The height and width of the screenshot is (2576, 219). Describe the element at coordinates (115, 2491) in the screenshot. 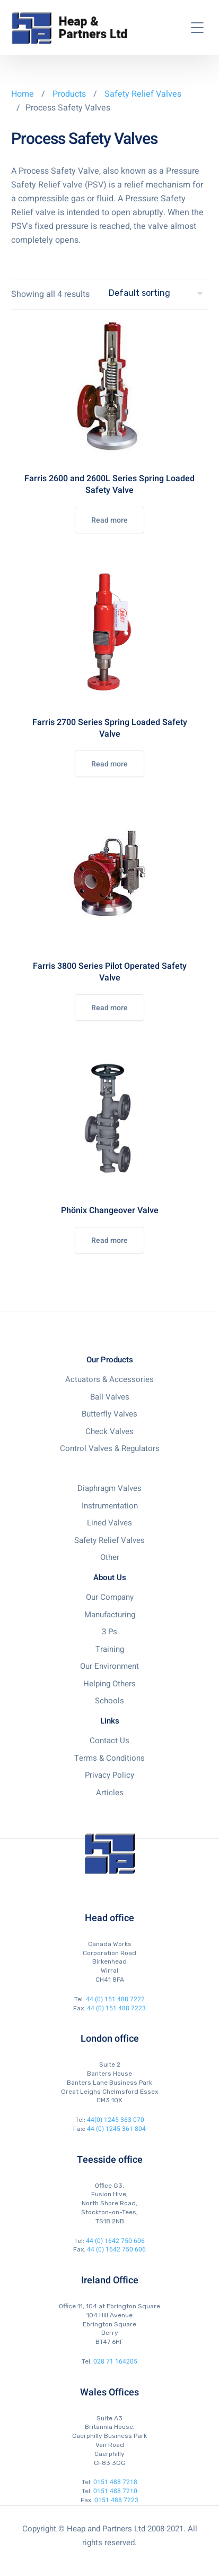

I see `0151 488 7210` at that location.